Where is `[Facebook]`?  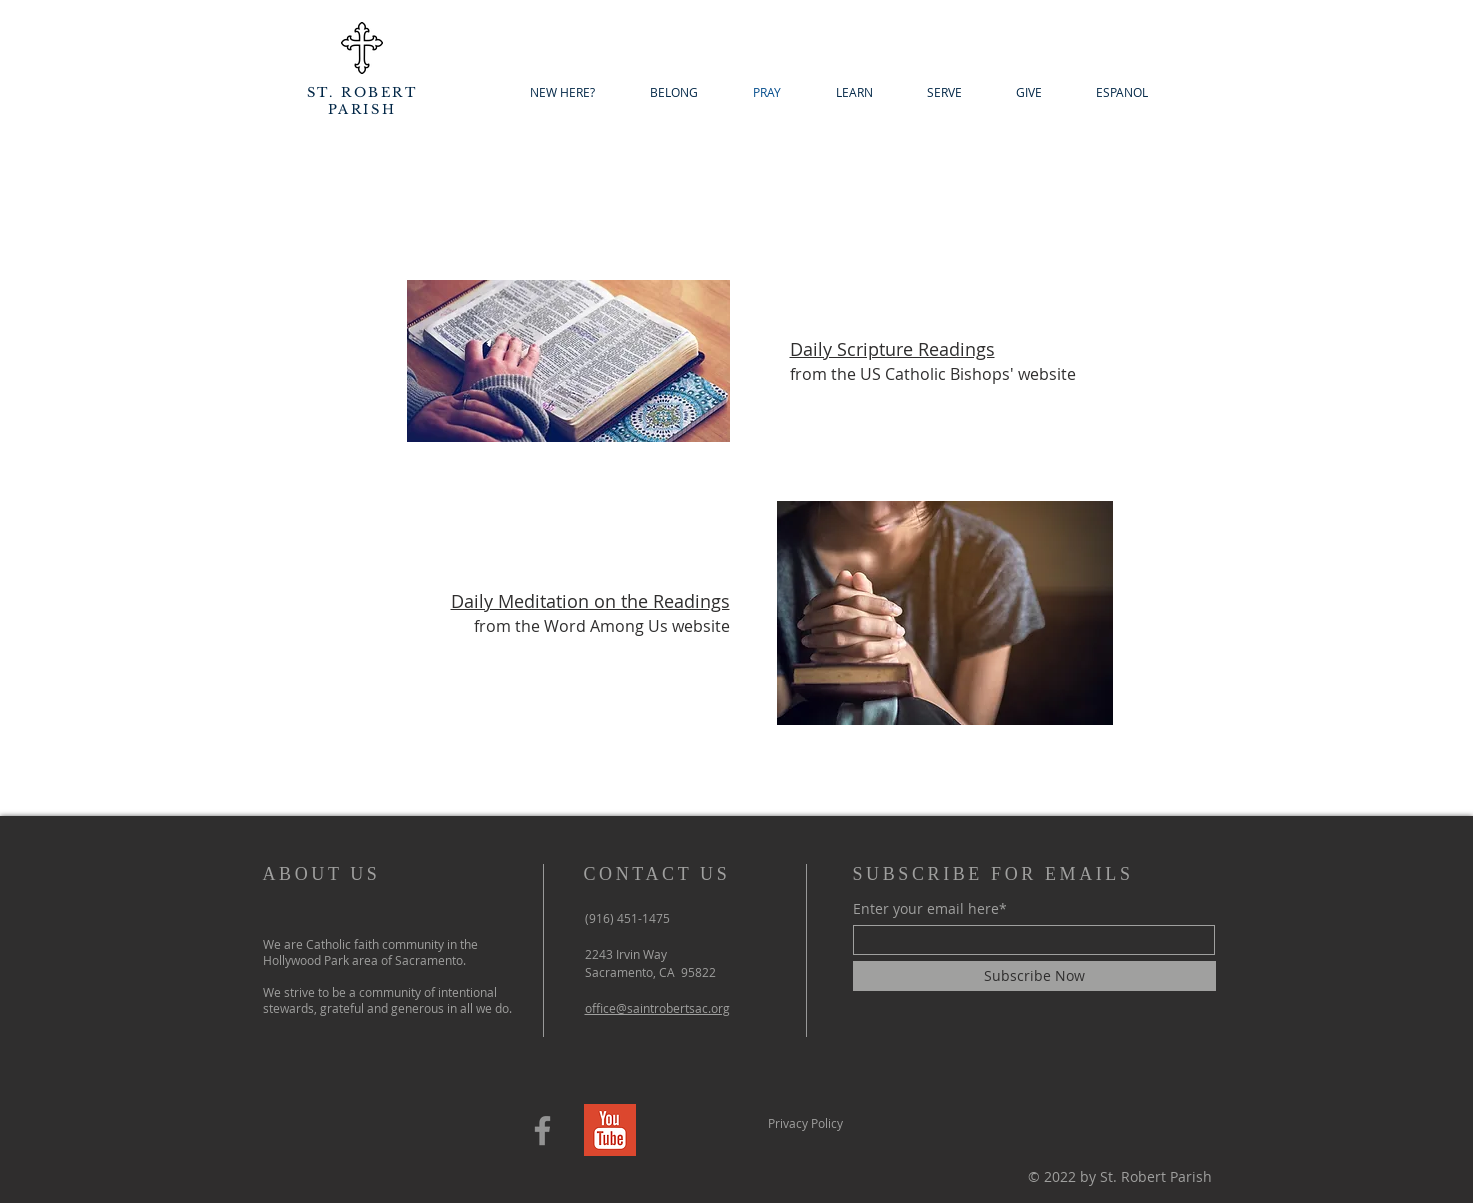
[Facebook] is located at coordinates (542, 1130).